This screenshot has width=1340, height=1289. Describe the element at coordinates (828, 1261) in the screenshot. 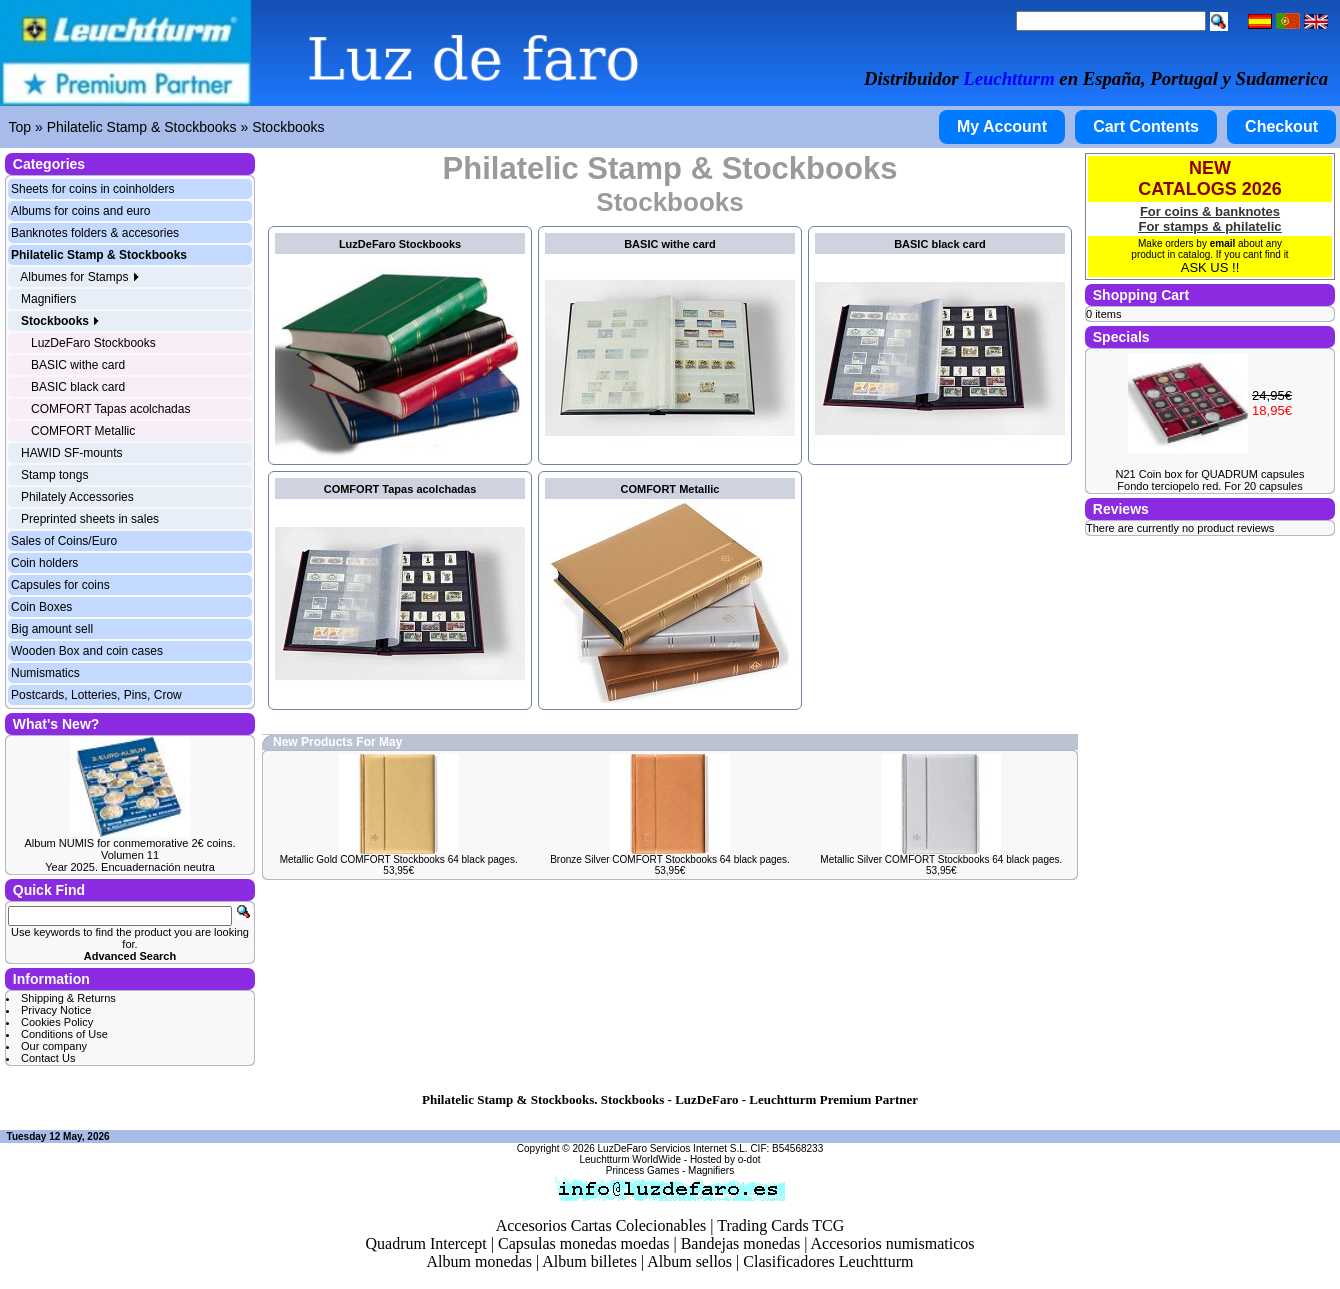

I see `Clasificadores Leuchtturm` at that location.